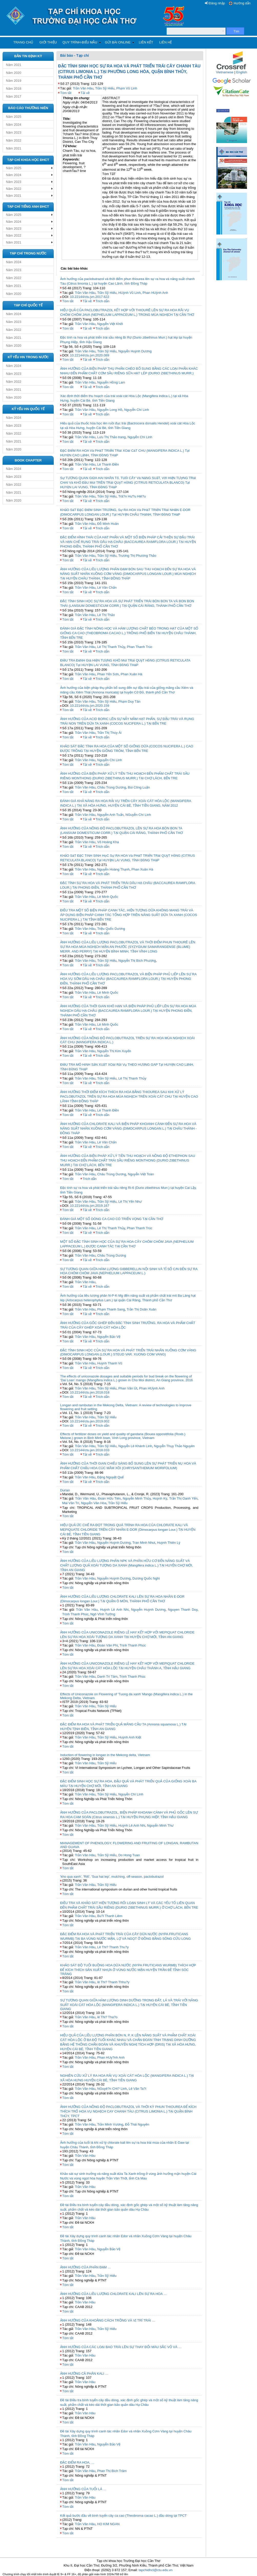 The image size is (257, 2576). What do you see at coordinates (89, 1450) in the screenshot?
I see `10.22144/ctu.jen.2018.033` at bounding box center [89, 1450].